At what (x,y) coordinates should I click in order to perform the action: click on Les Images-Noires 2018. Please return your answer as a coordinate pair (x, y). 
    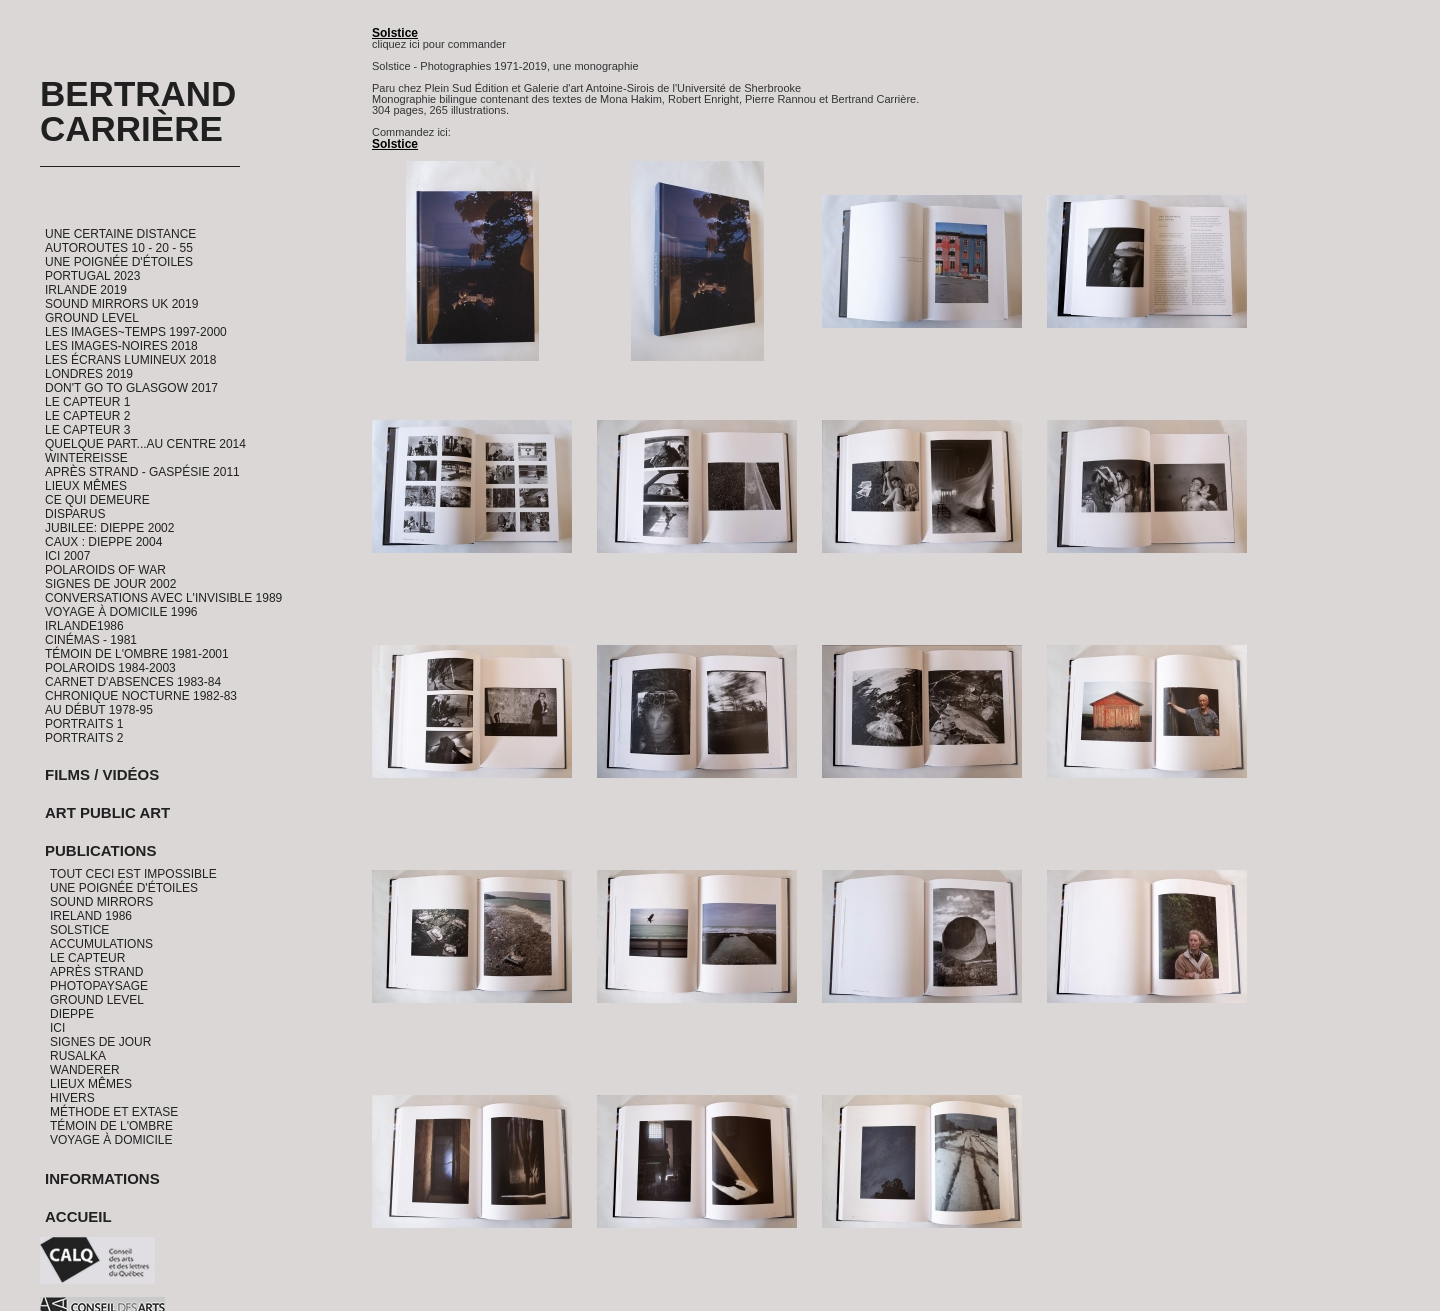
    Looking at the image, I should click on (121, 346).